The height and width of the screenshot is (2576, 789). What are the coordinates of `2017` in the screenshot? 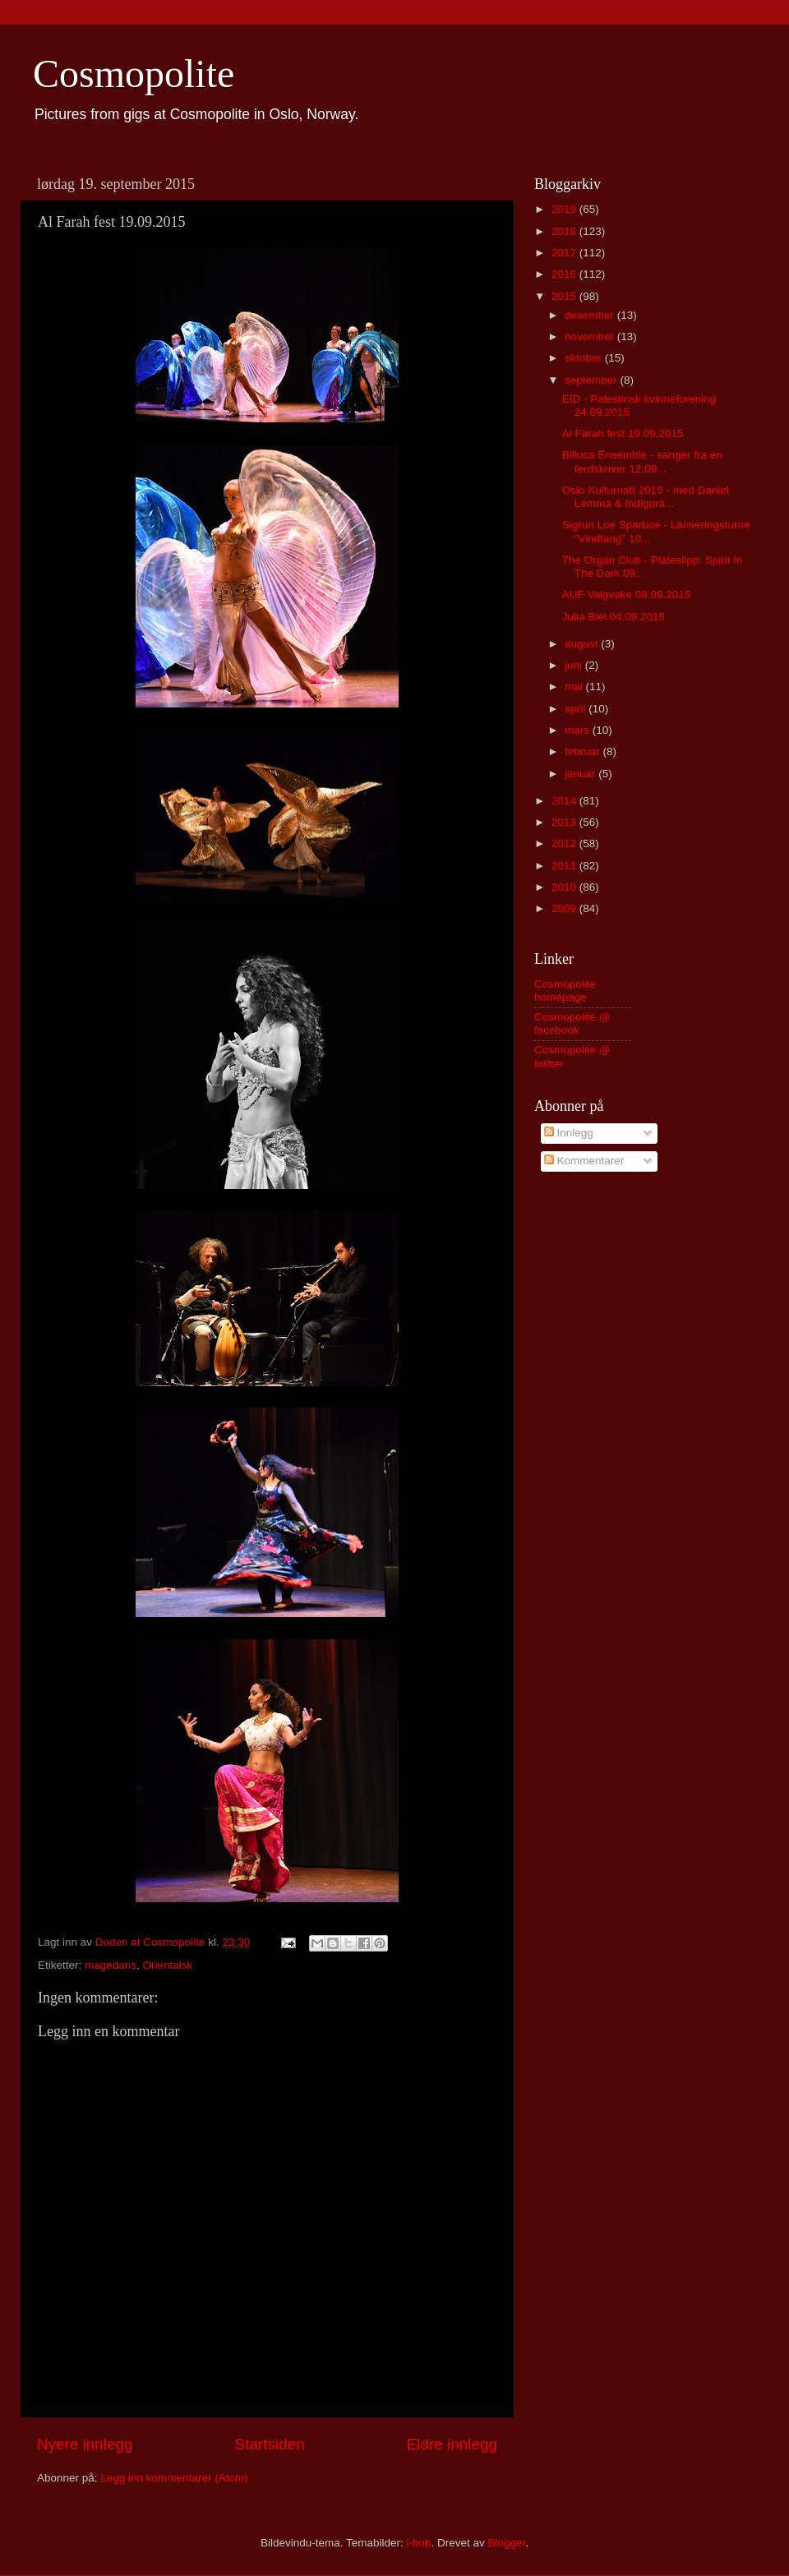 It's located at (565, 253).